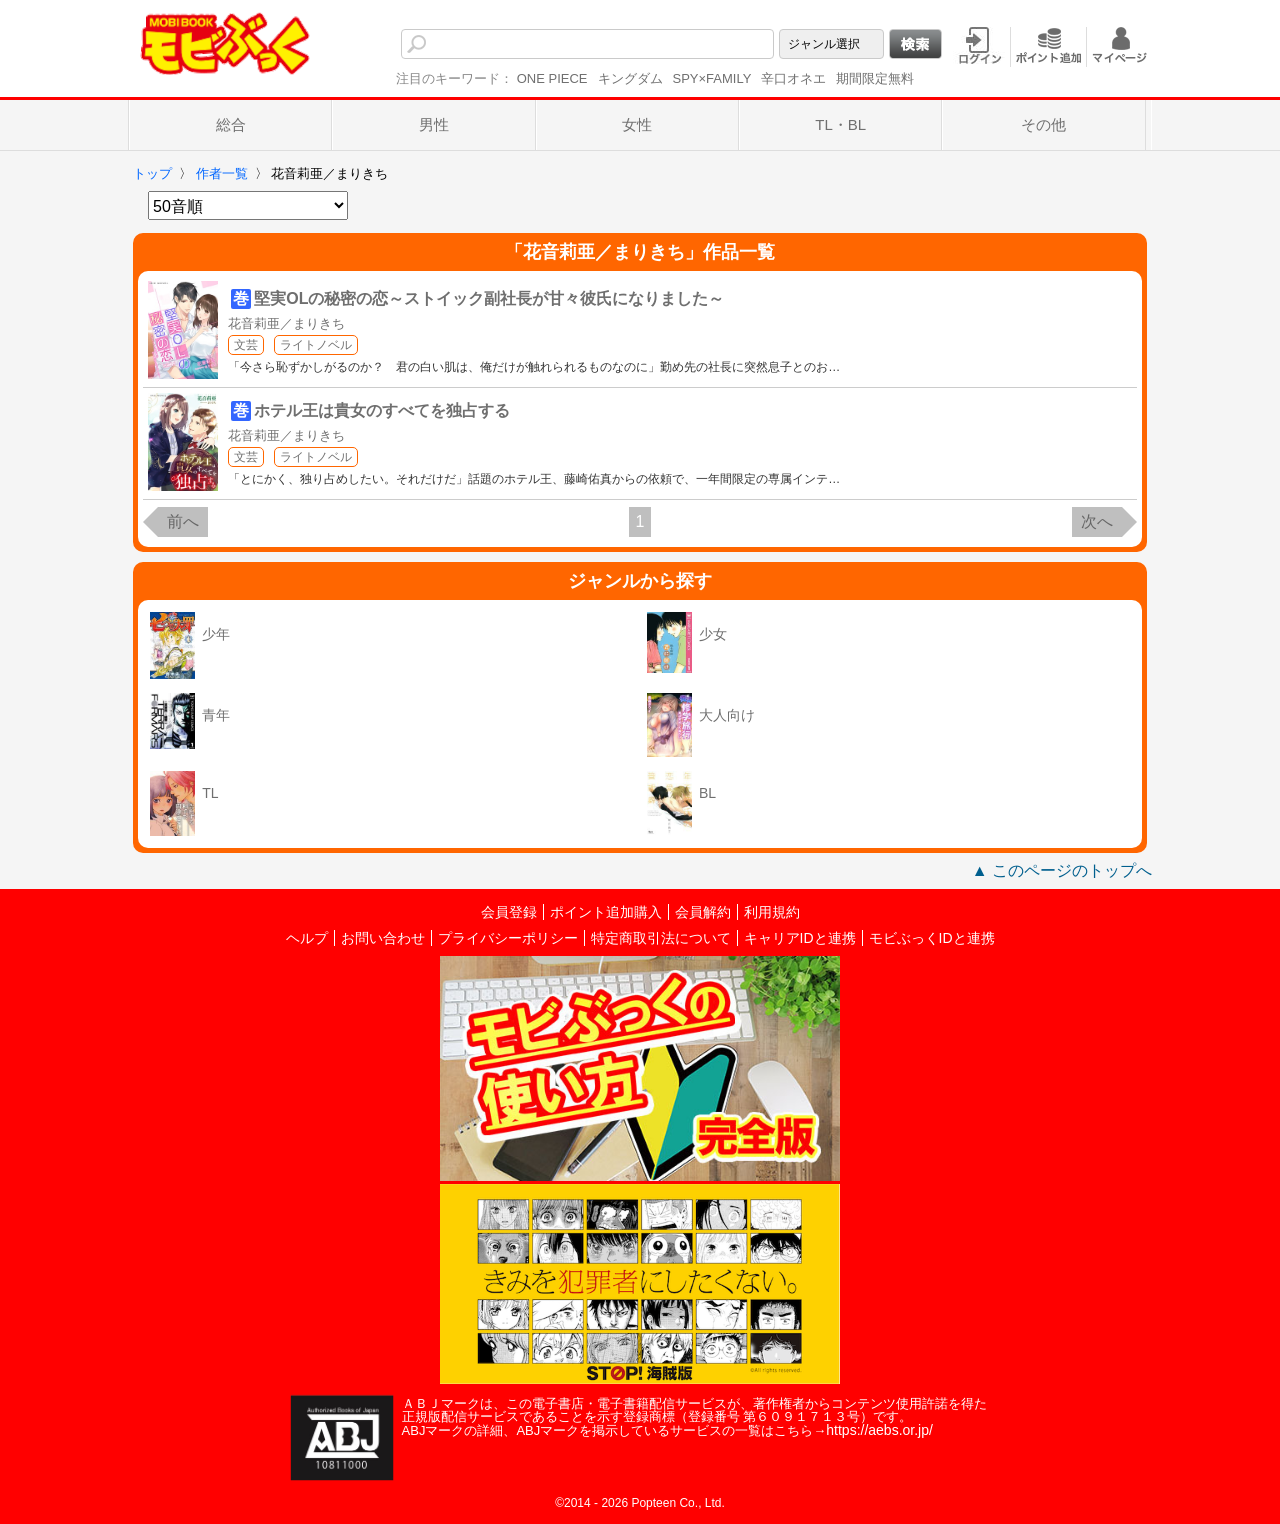 This screenshot has width=1280, height=1524. What do you see at coordinates (879, 1430) in the screenshot?
I see `https://aebs.or.jp/` at bounding box center [879, 1430].